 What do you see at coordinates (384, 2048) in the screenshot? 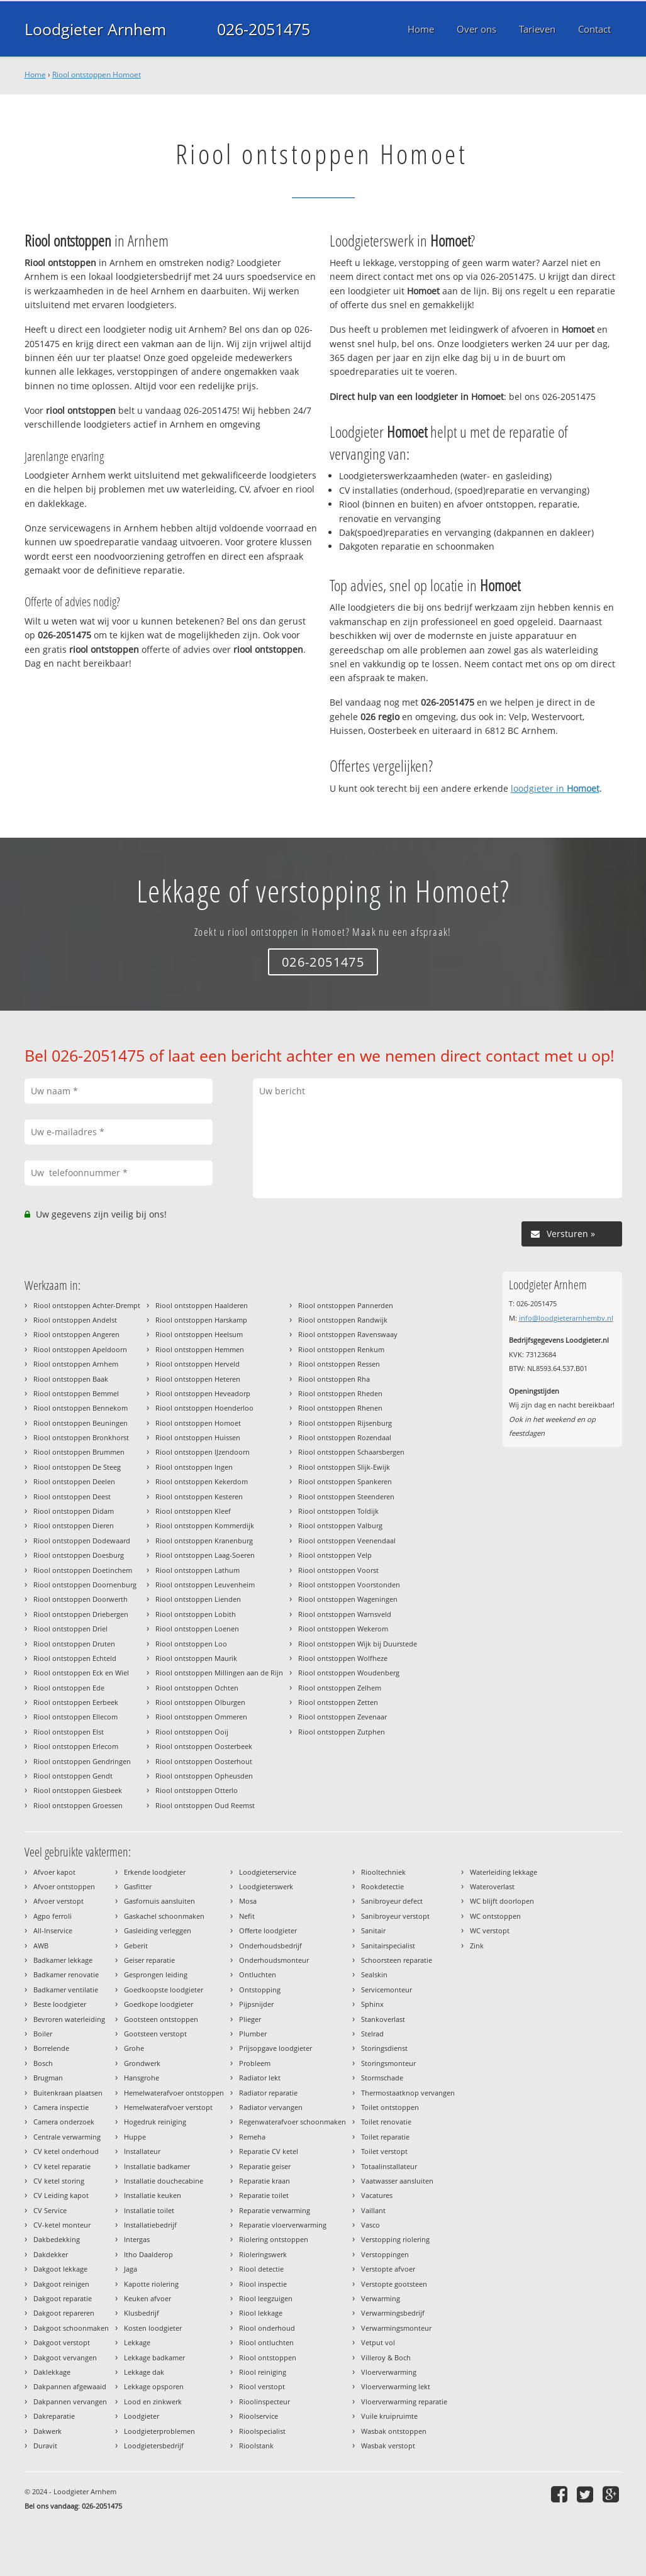
I see `Storingsdienst` at bounding box center [384, 2048].